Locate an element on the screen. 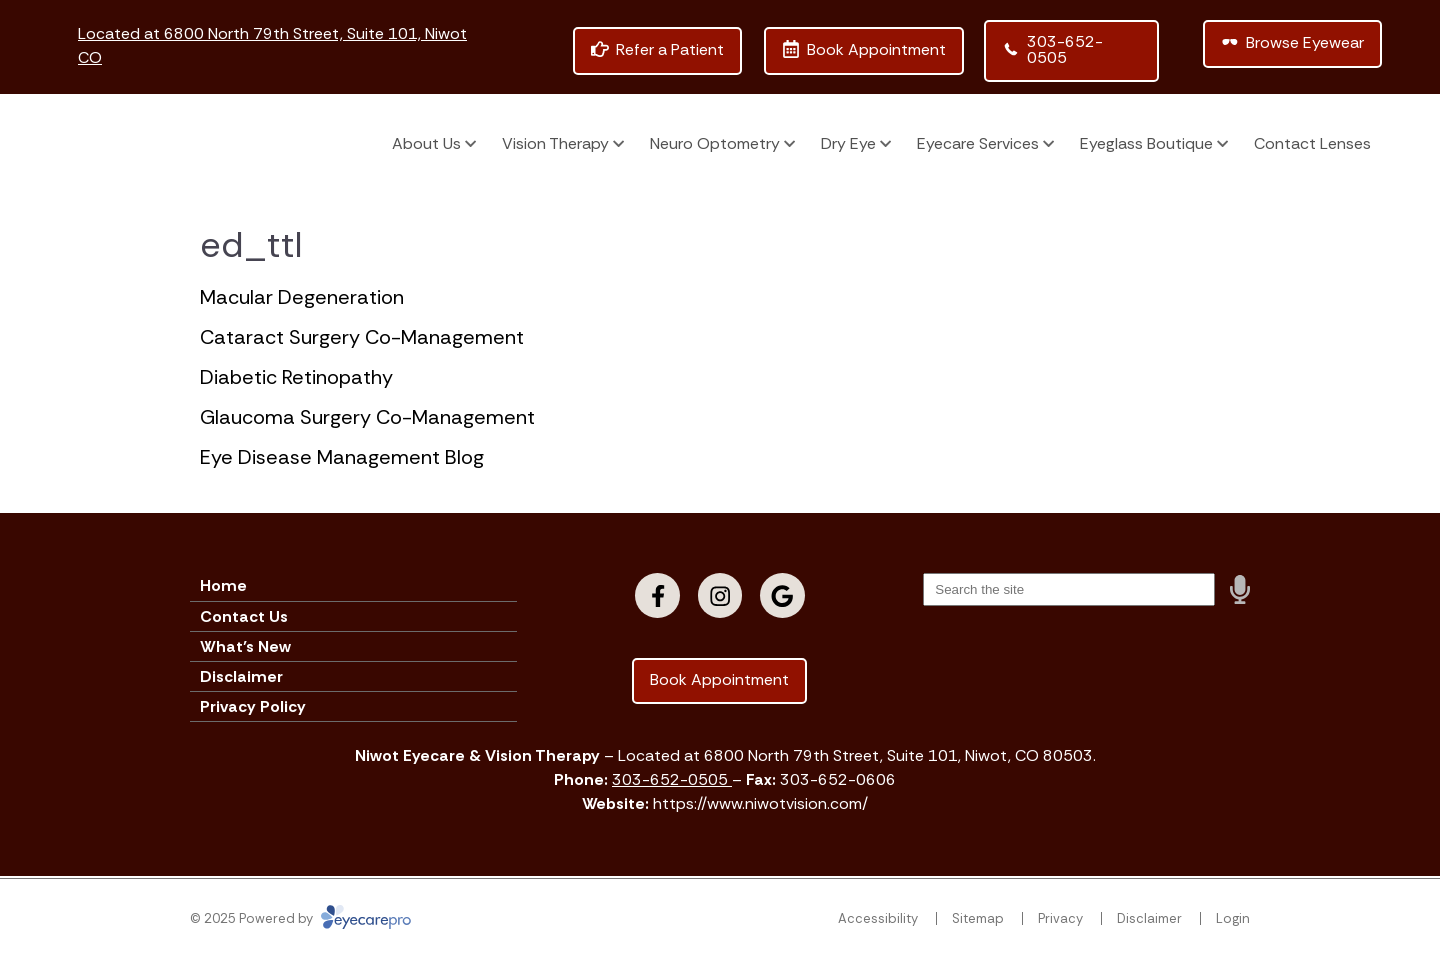  [Visit us on facebook] is located at coordinates (657, 595).